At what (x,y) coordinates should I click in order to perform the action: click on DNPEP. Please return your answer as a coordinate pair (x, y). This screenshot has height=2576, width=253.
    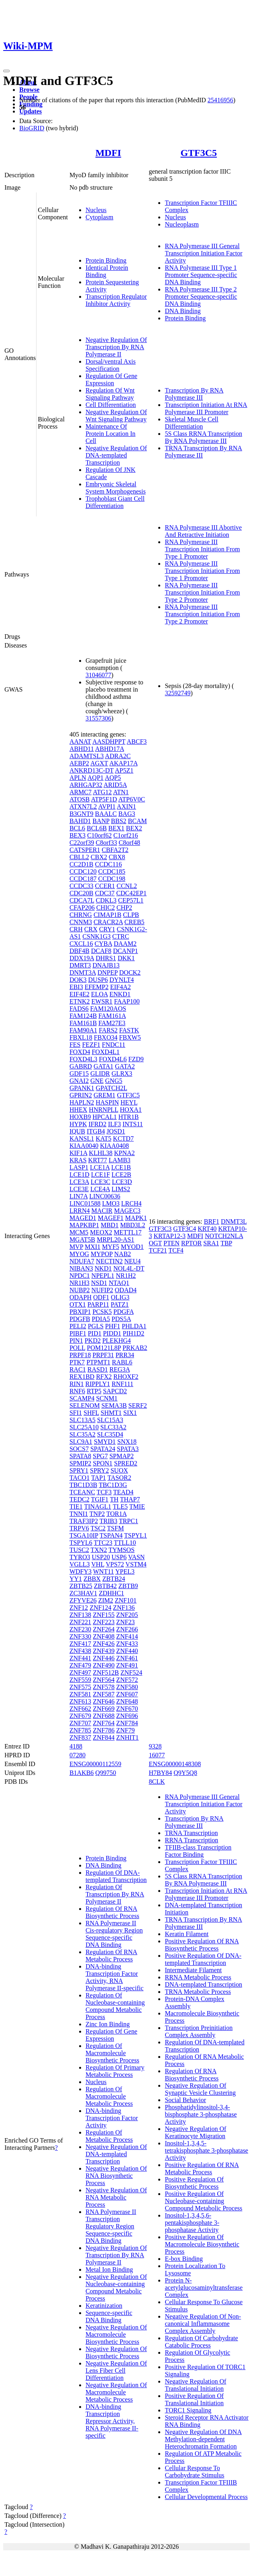
    Looking at the image, I should click on (108, 972).